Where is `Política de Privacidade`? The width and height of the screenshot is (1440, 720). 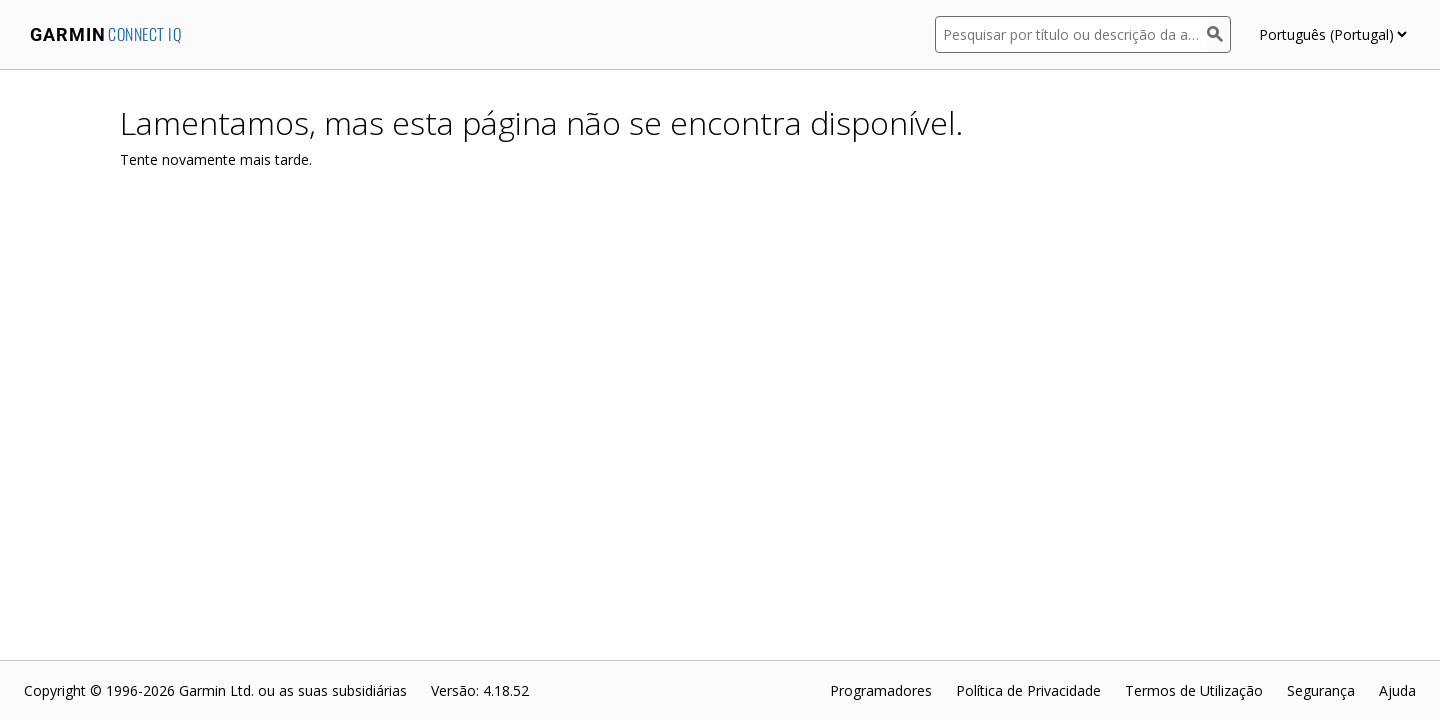
Política de Privacidade is located at coordinates (1028, 690).